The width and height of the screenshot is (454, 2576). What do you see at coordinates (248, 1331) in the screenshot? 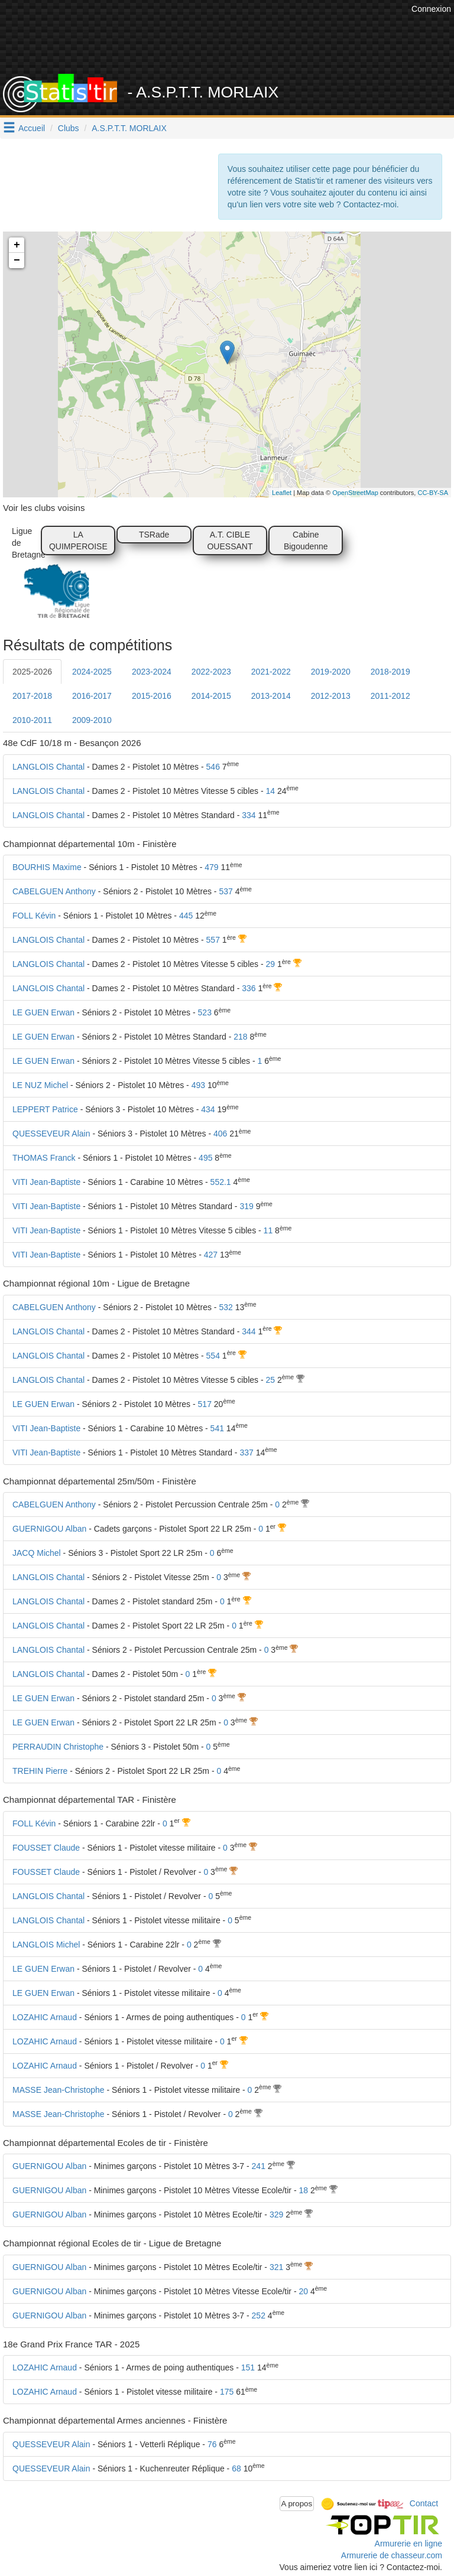
I see `344` at bounding box center [248, 1331].